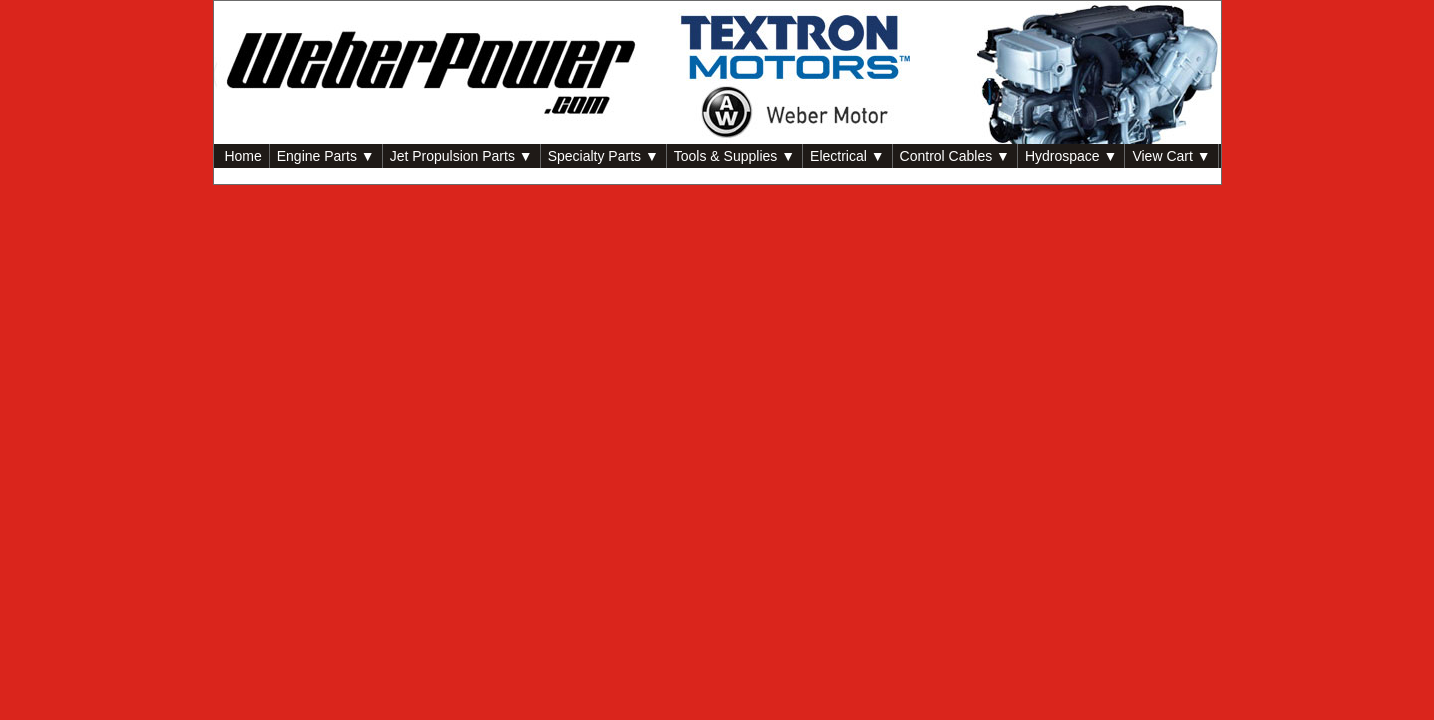  I want to click on Hydrospace ▼, so click(1071, 156).